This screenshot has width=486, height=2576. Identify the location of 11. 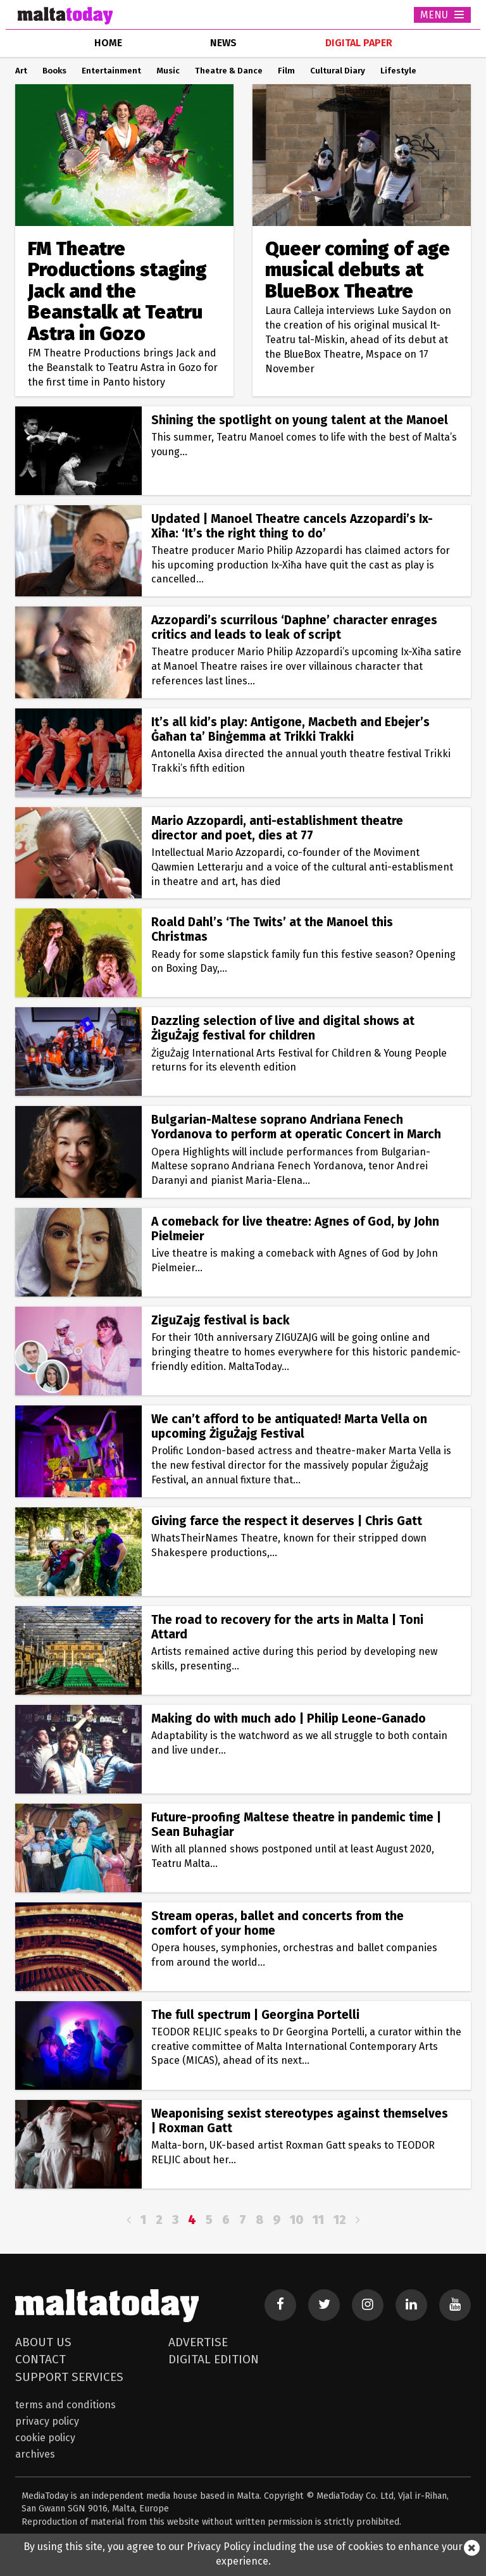
(318, 2220).